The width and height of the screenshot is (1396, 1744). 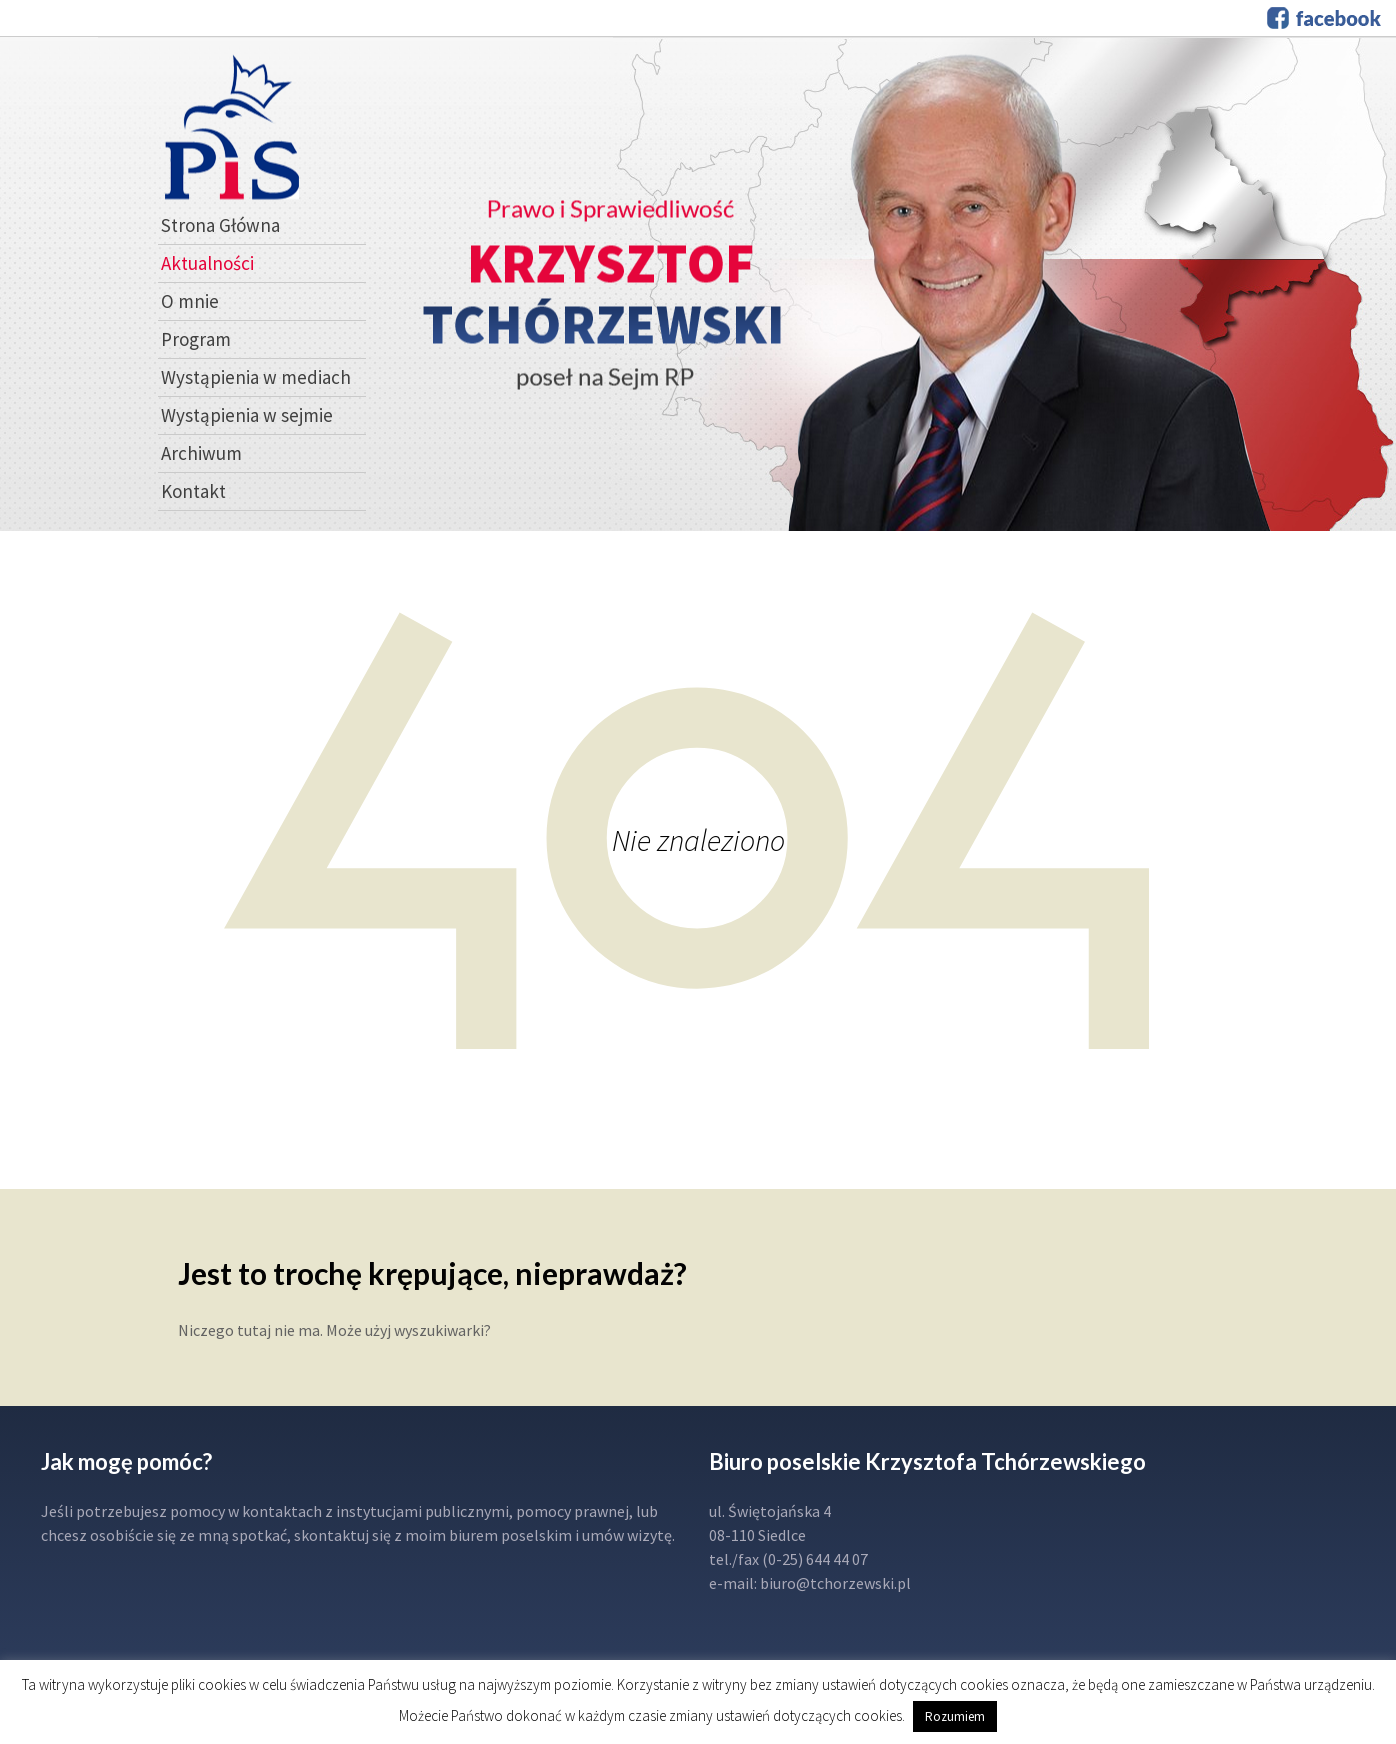 What do you see at coordinates (256, 377) in the screenshot?
I see `Wystąpienia w mediach` at bounding box center [256, 377].